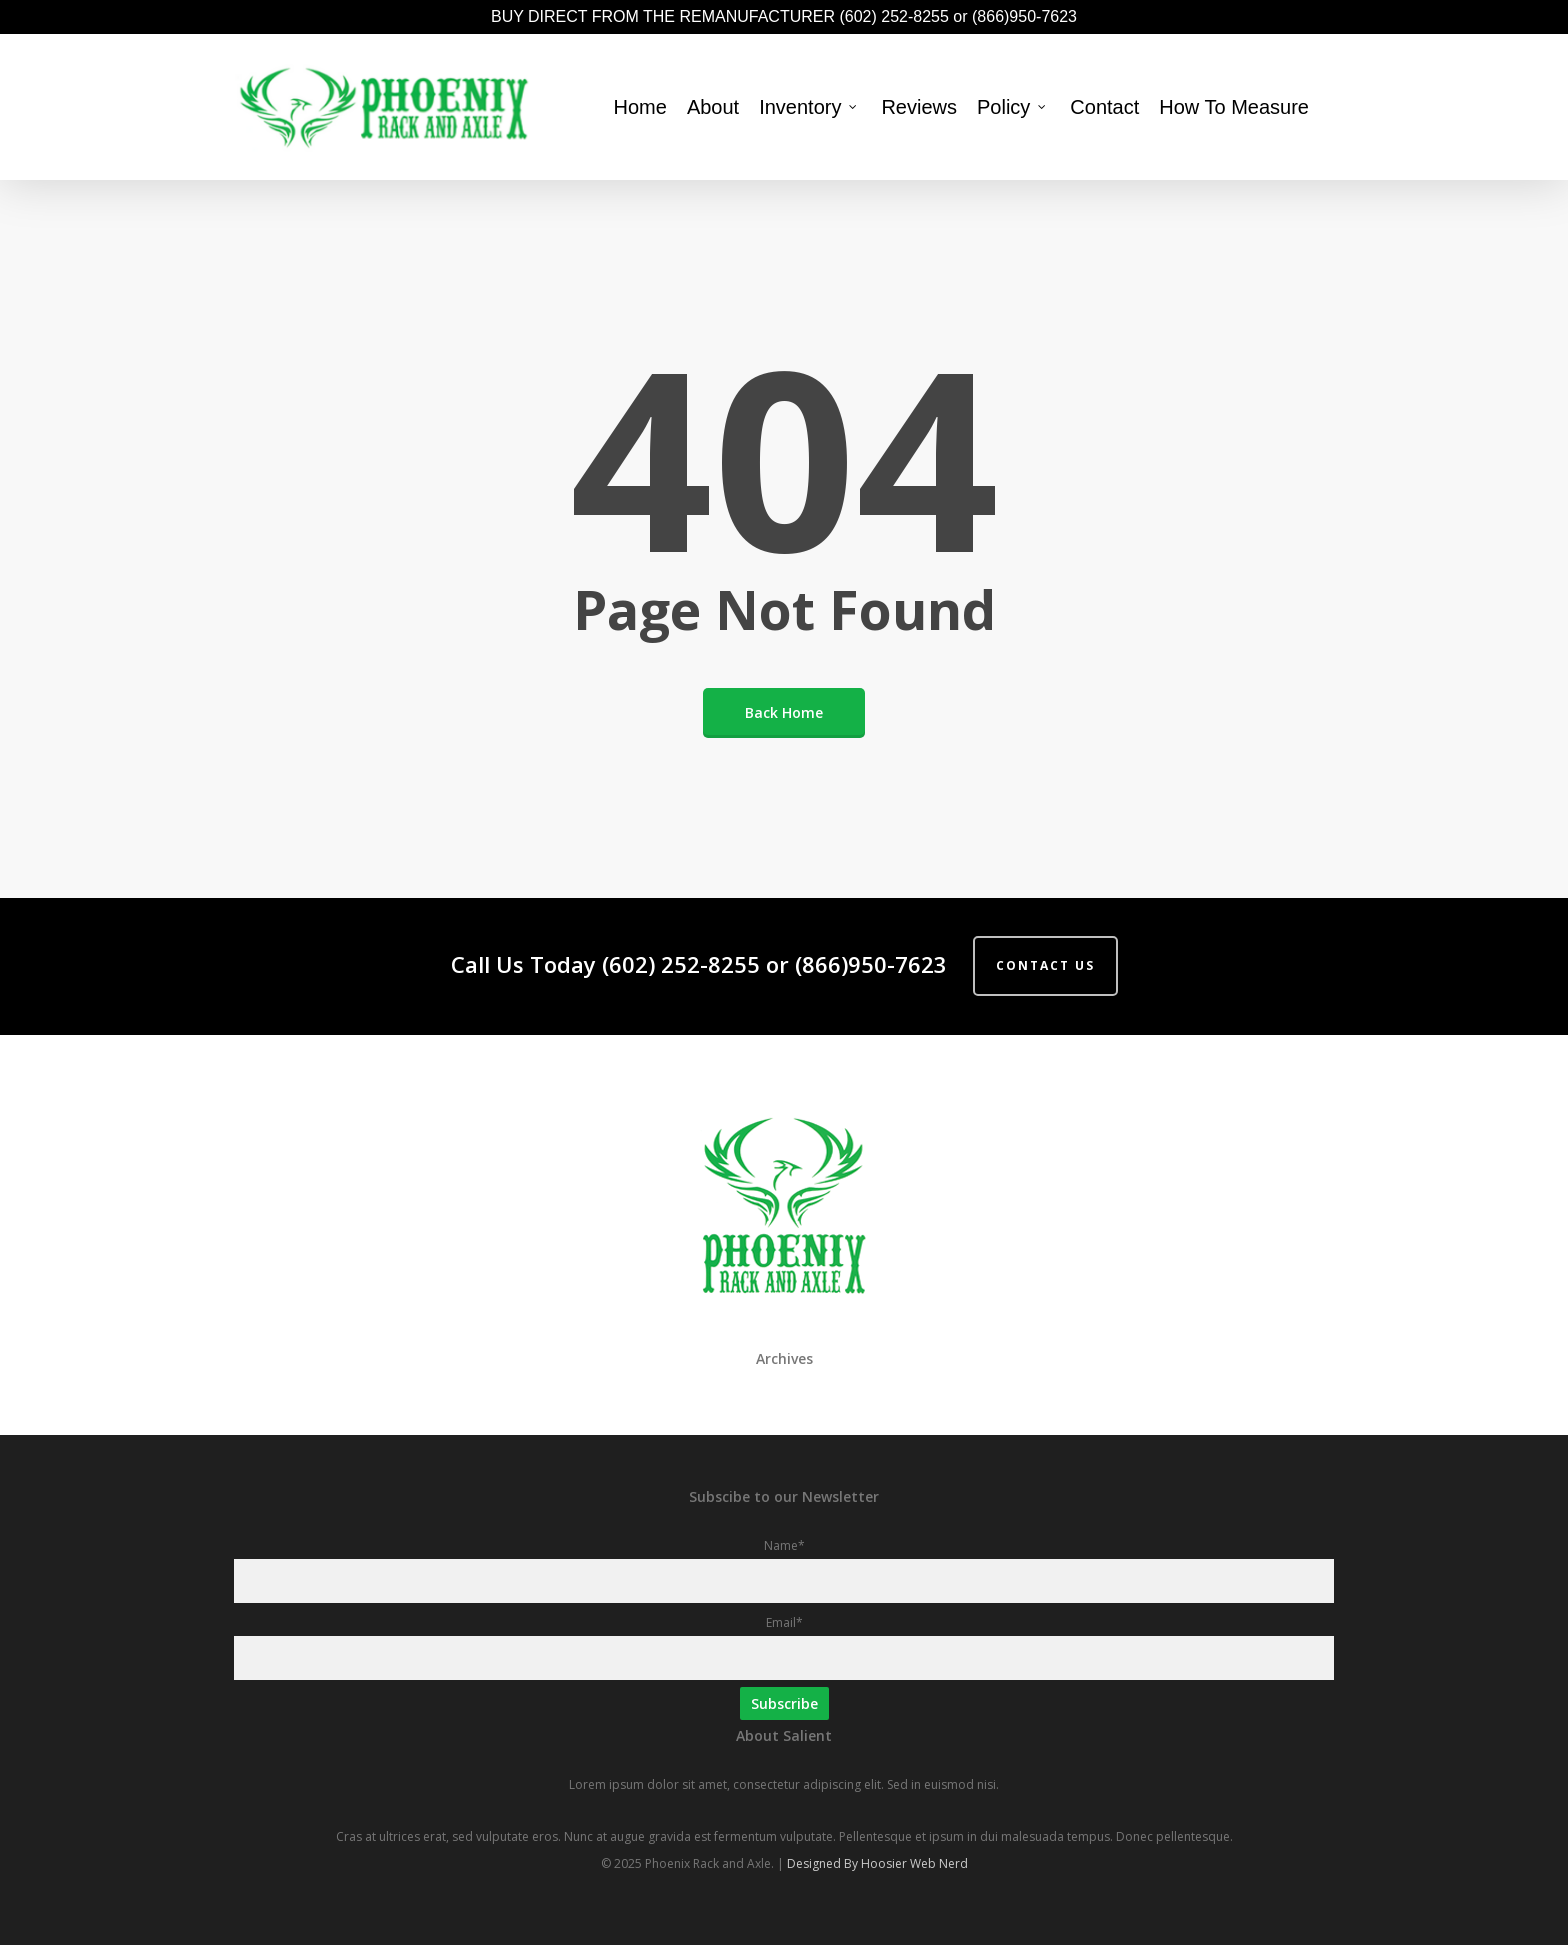  What do you see at coordinates (809, 107) in the screenshot?
I see `Inventory` at bounding box center [809, 107].